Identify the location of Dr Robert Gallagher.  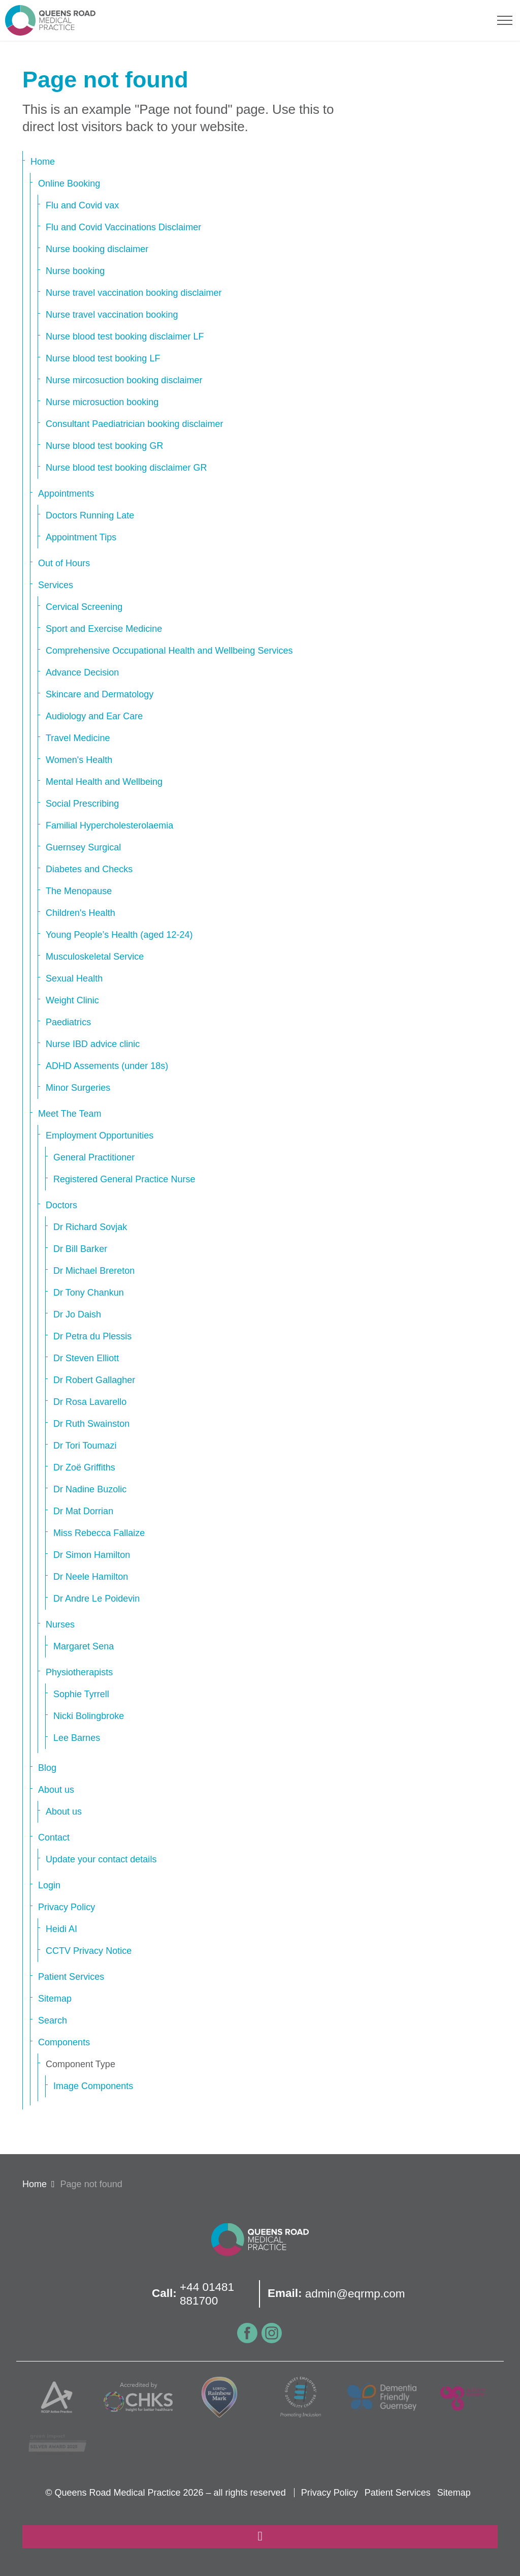
(94, 1380).